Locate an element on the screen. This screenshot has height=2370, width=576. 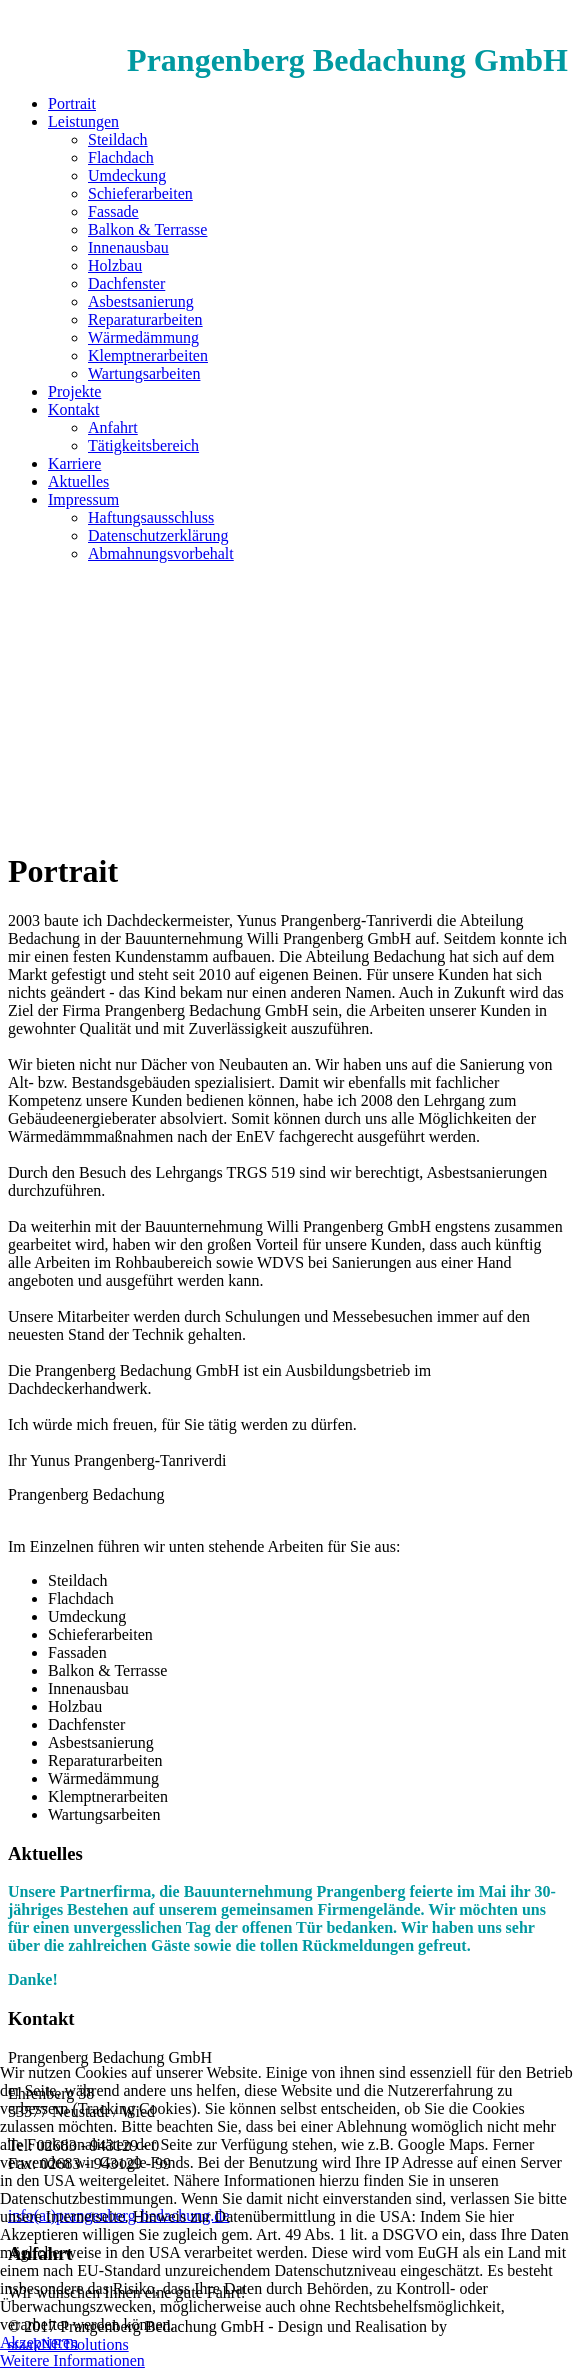
Impressum is located at coordinates (83, 499).